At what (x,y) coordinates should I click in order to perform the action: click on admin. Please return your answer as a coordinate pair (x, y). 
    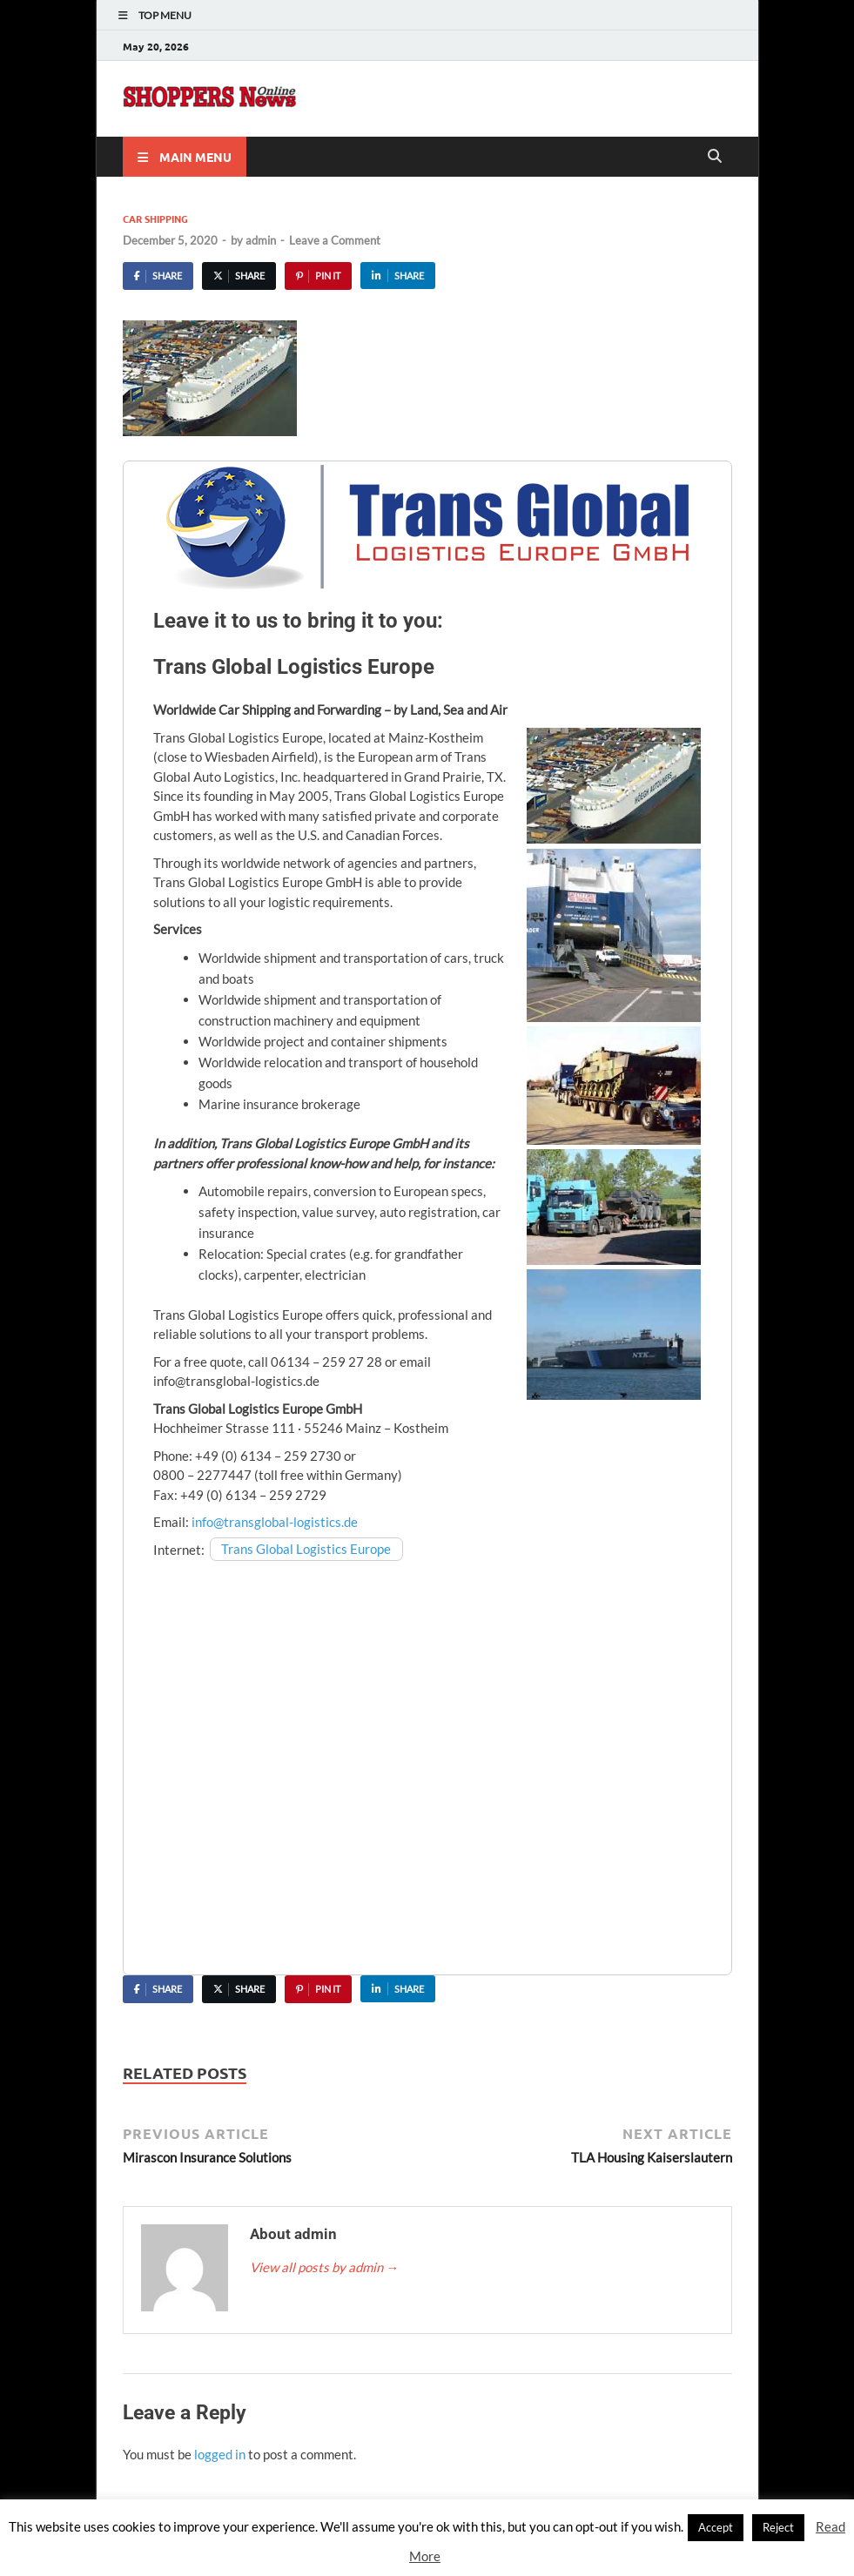
    Looking at the image, I should click on (260, 240).